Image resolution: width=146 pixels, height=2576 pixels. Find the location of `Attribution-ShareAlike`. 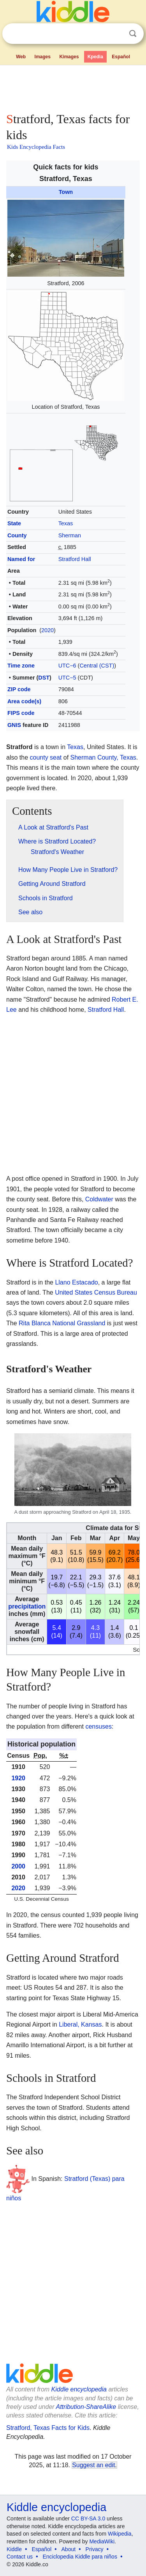

Attribution-ShareAlike is located at coordinates (86, 2406).